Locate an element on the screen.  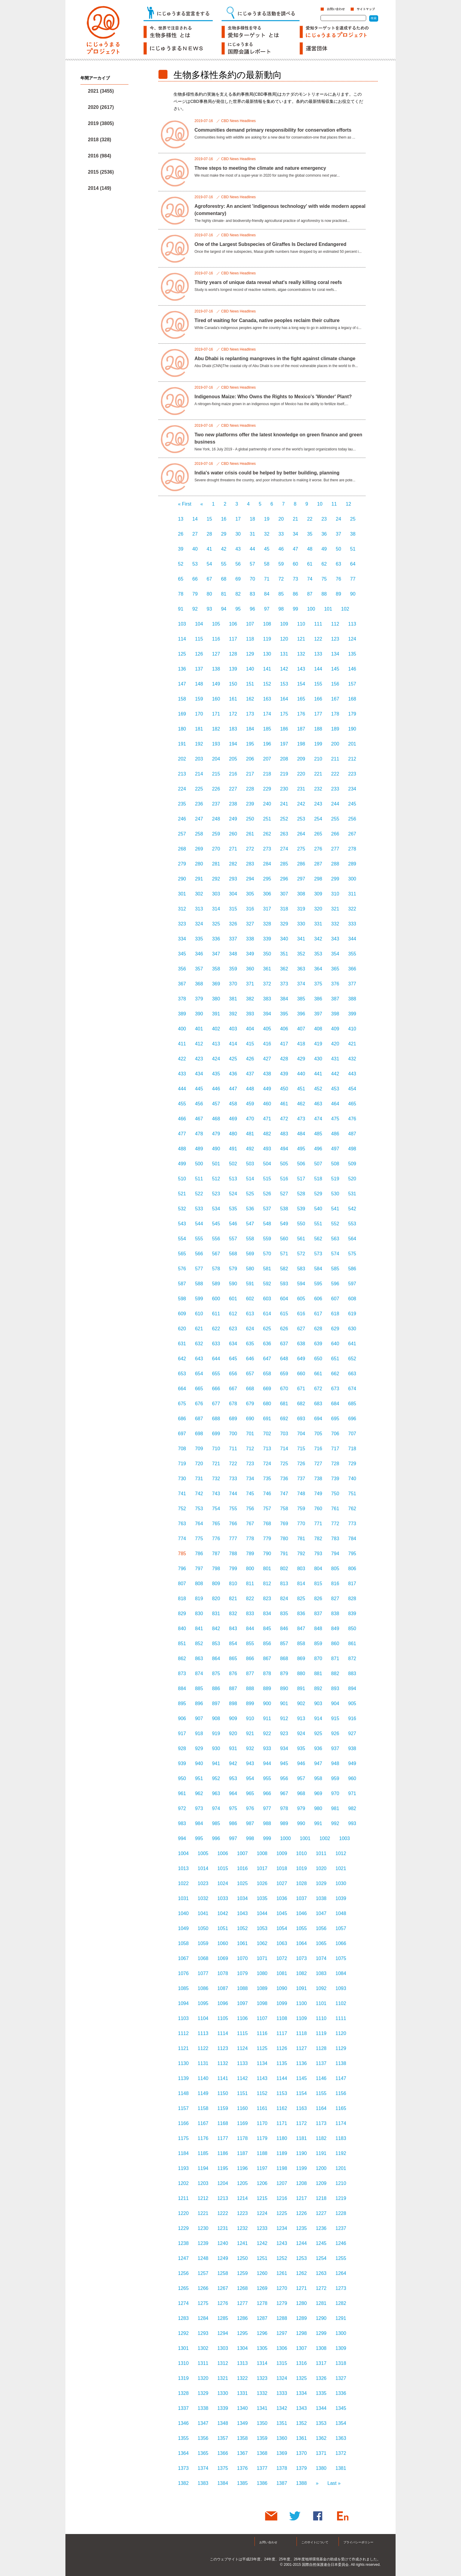
149 is located at coordinates (216, 683).